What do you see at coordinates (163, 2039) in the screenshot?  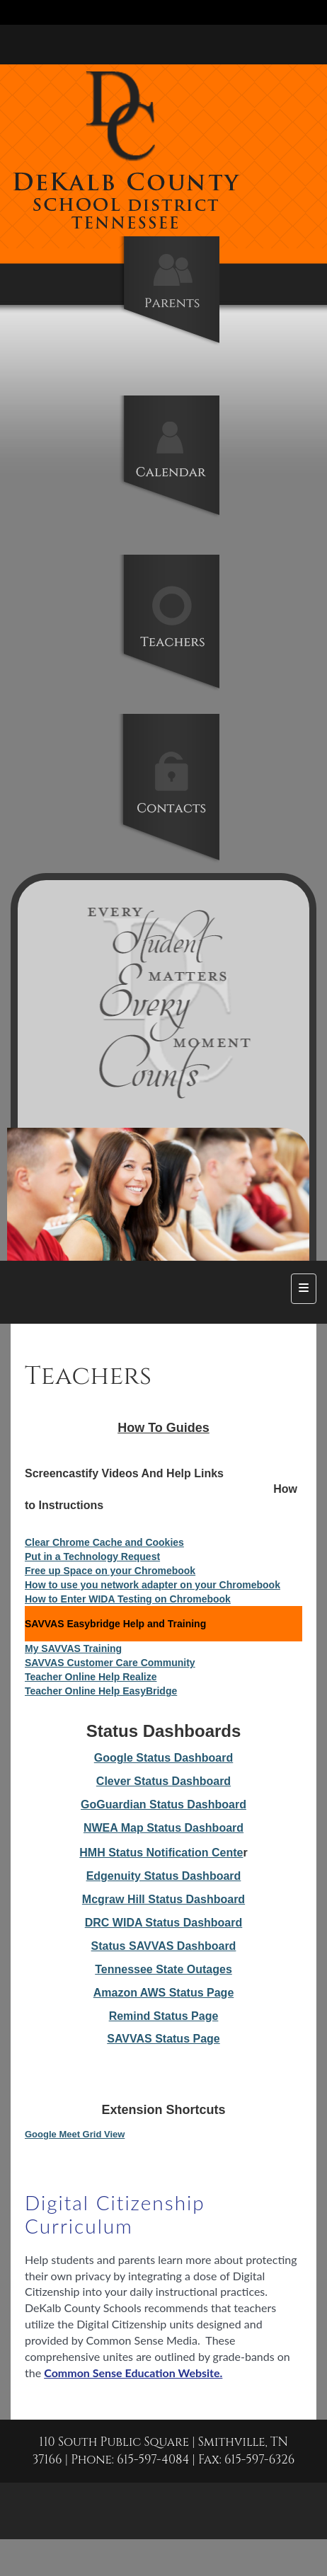 I see `SAVVAS Status Page` at bounding box center [163, 2039].